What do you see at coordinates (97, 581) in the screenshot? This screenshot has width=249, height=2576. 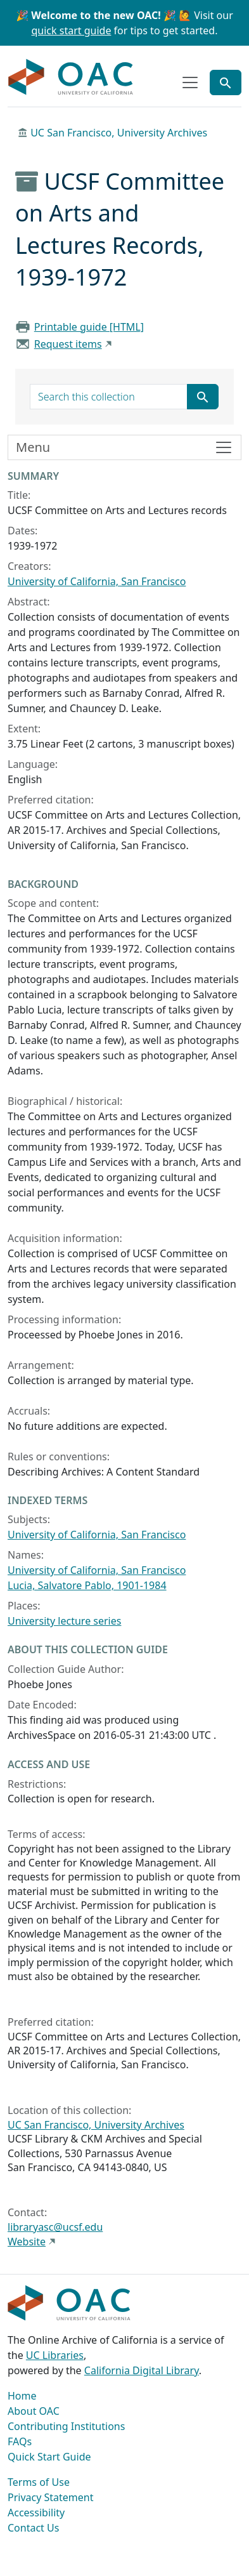 I see `University of California, San Francisco` at bounding box center [97, 581].